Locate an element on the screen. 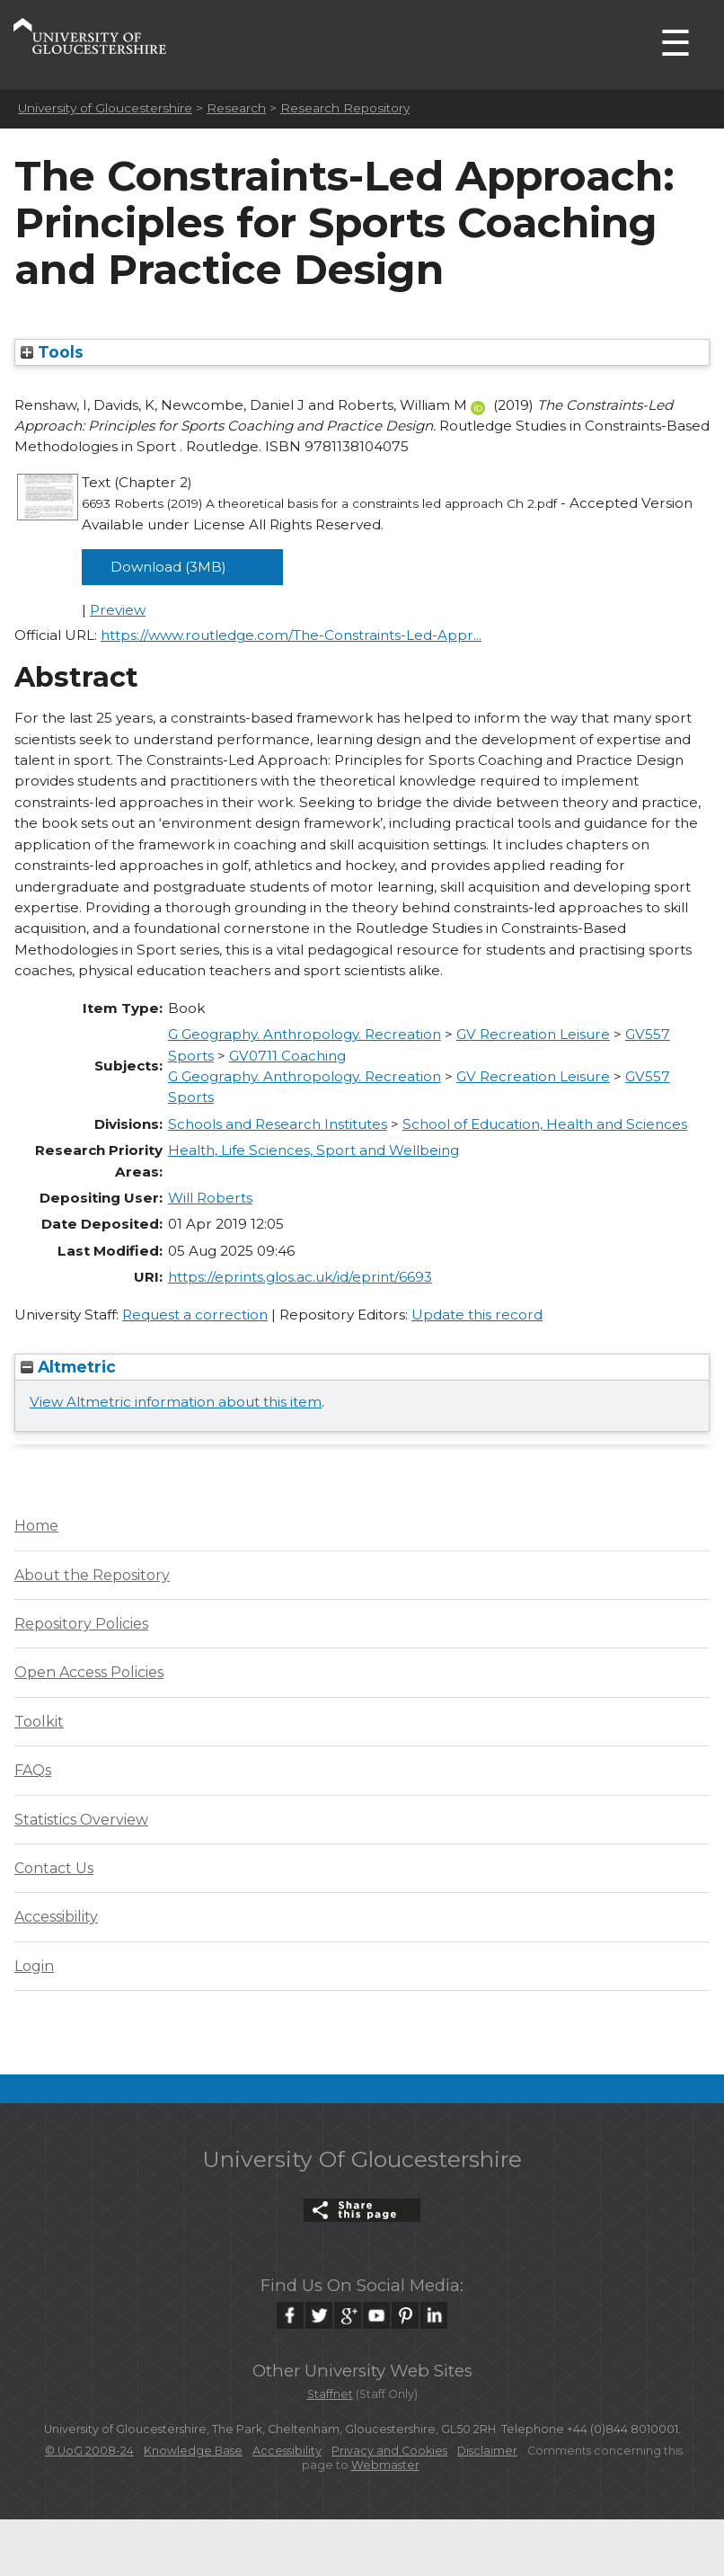 This screenshot has height=2576, width=724. View Altmetric information about this item is located at coordinates (176, 1401).